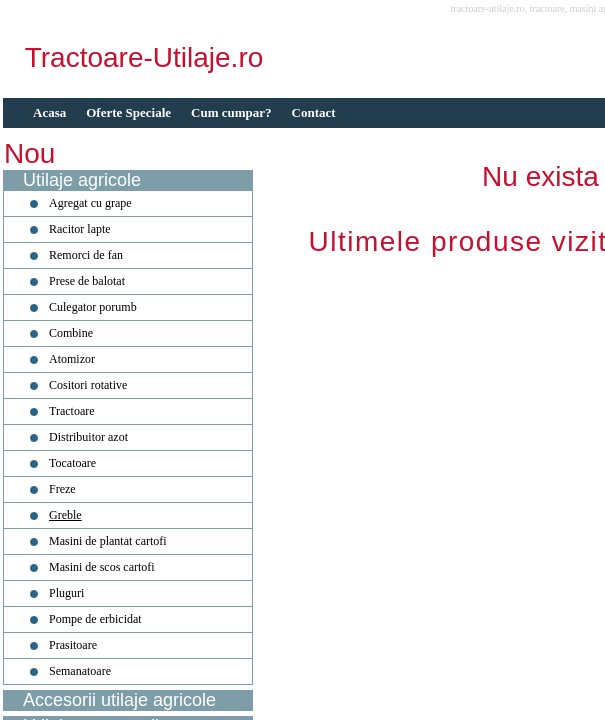 This screenshot has width=605, height=720. Describe the element at coordinates (102, 567) in the screenshot. I see `Masini de scos cartofi` at that location.